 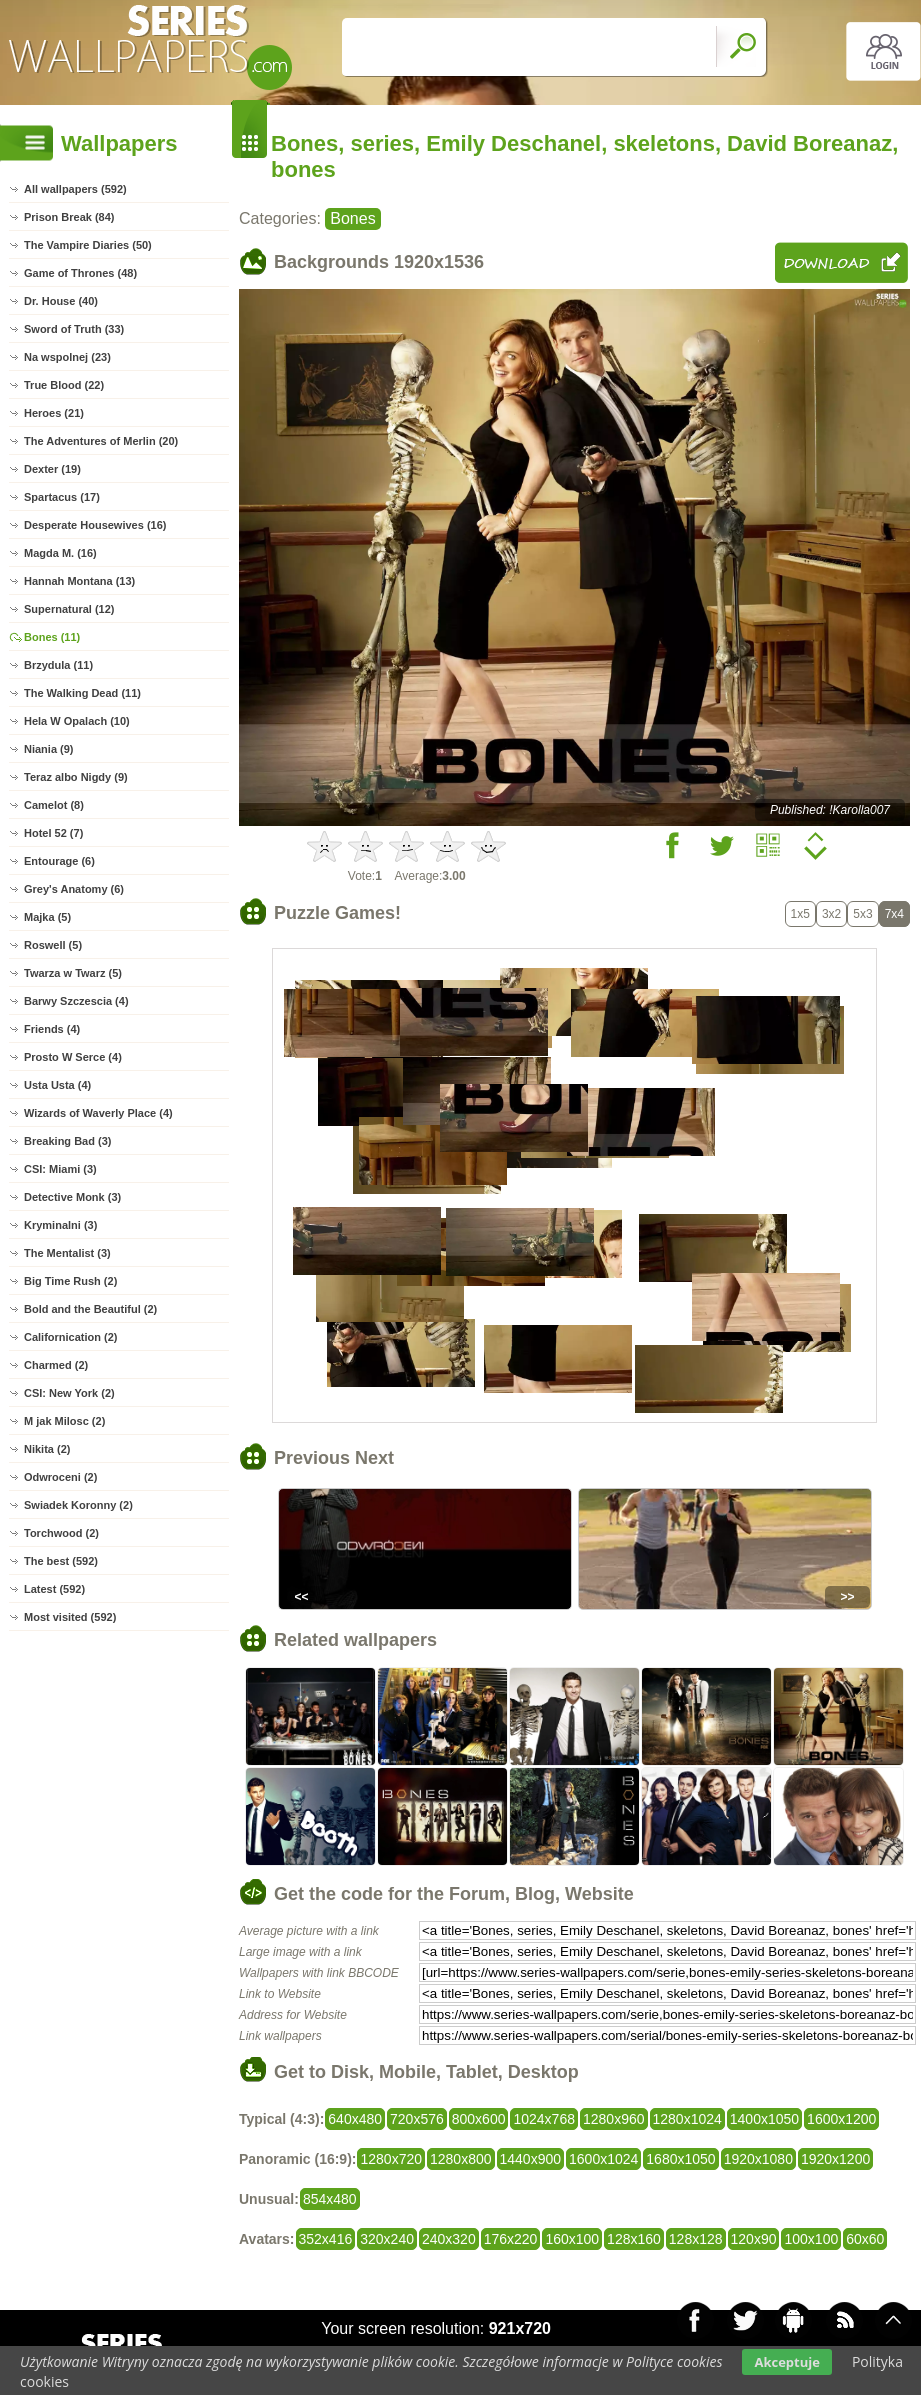 What do you see at coordinates (53, 833) in the screenshot?
I see `Hotel 52 (7)` at bounding box center [53, 833].